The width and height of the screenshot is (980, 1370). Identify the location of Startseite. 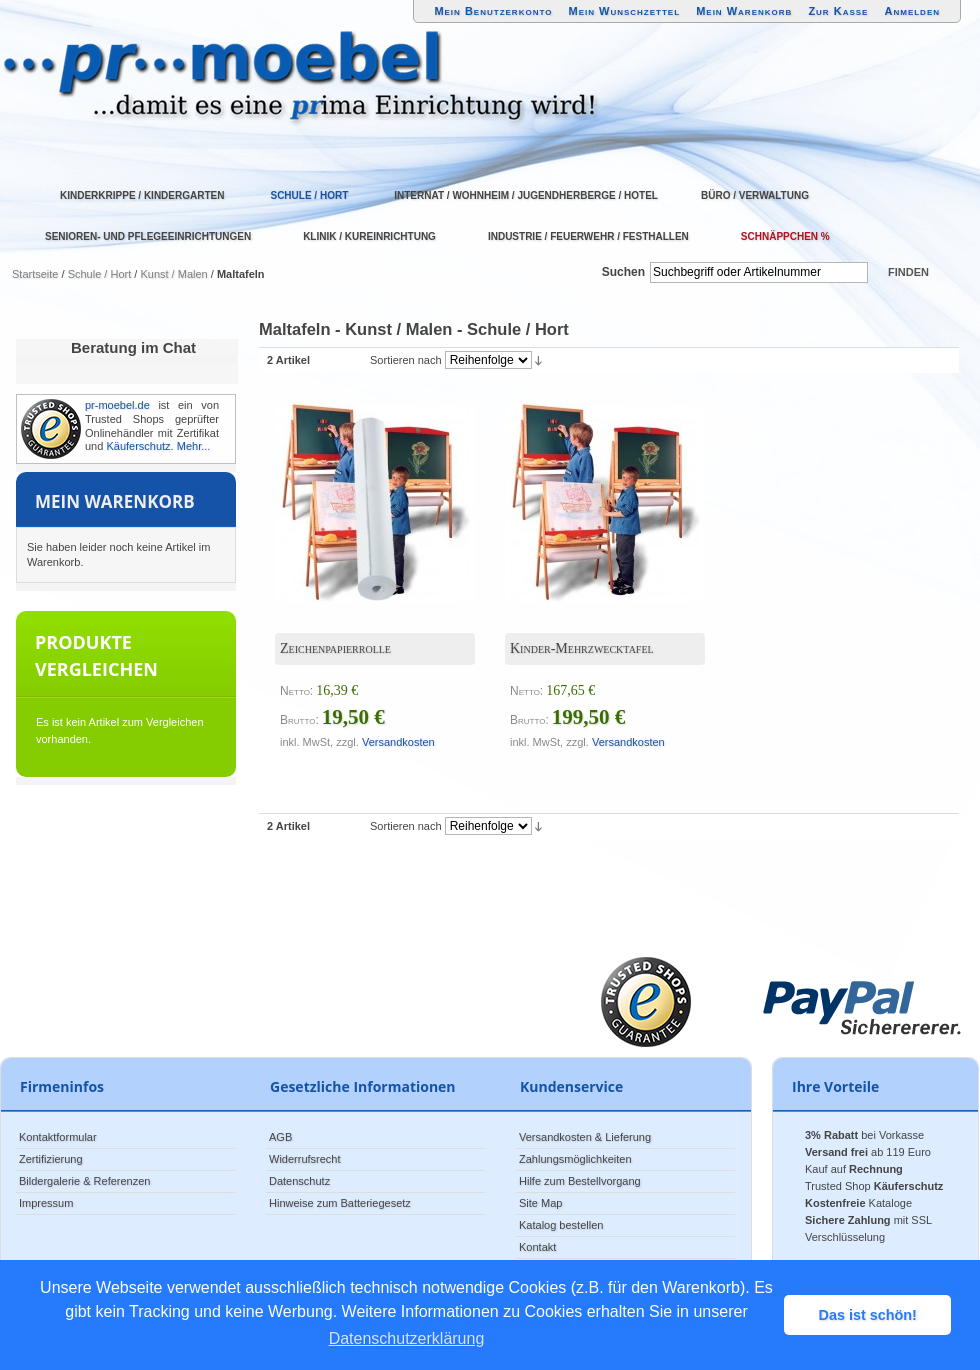
(35, 274).